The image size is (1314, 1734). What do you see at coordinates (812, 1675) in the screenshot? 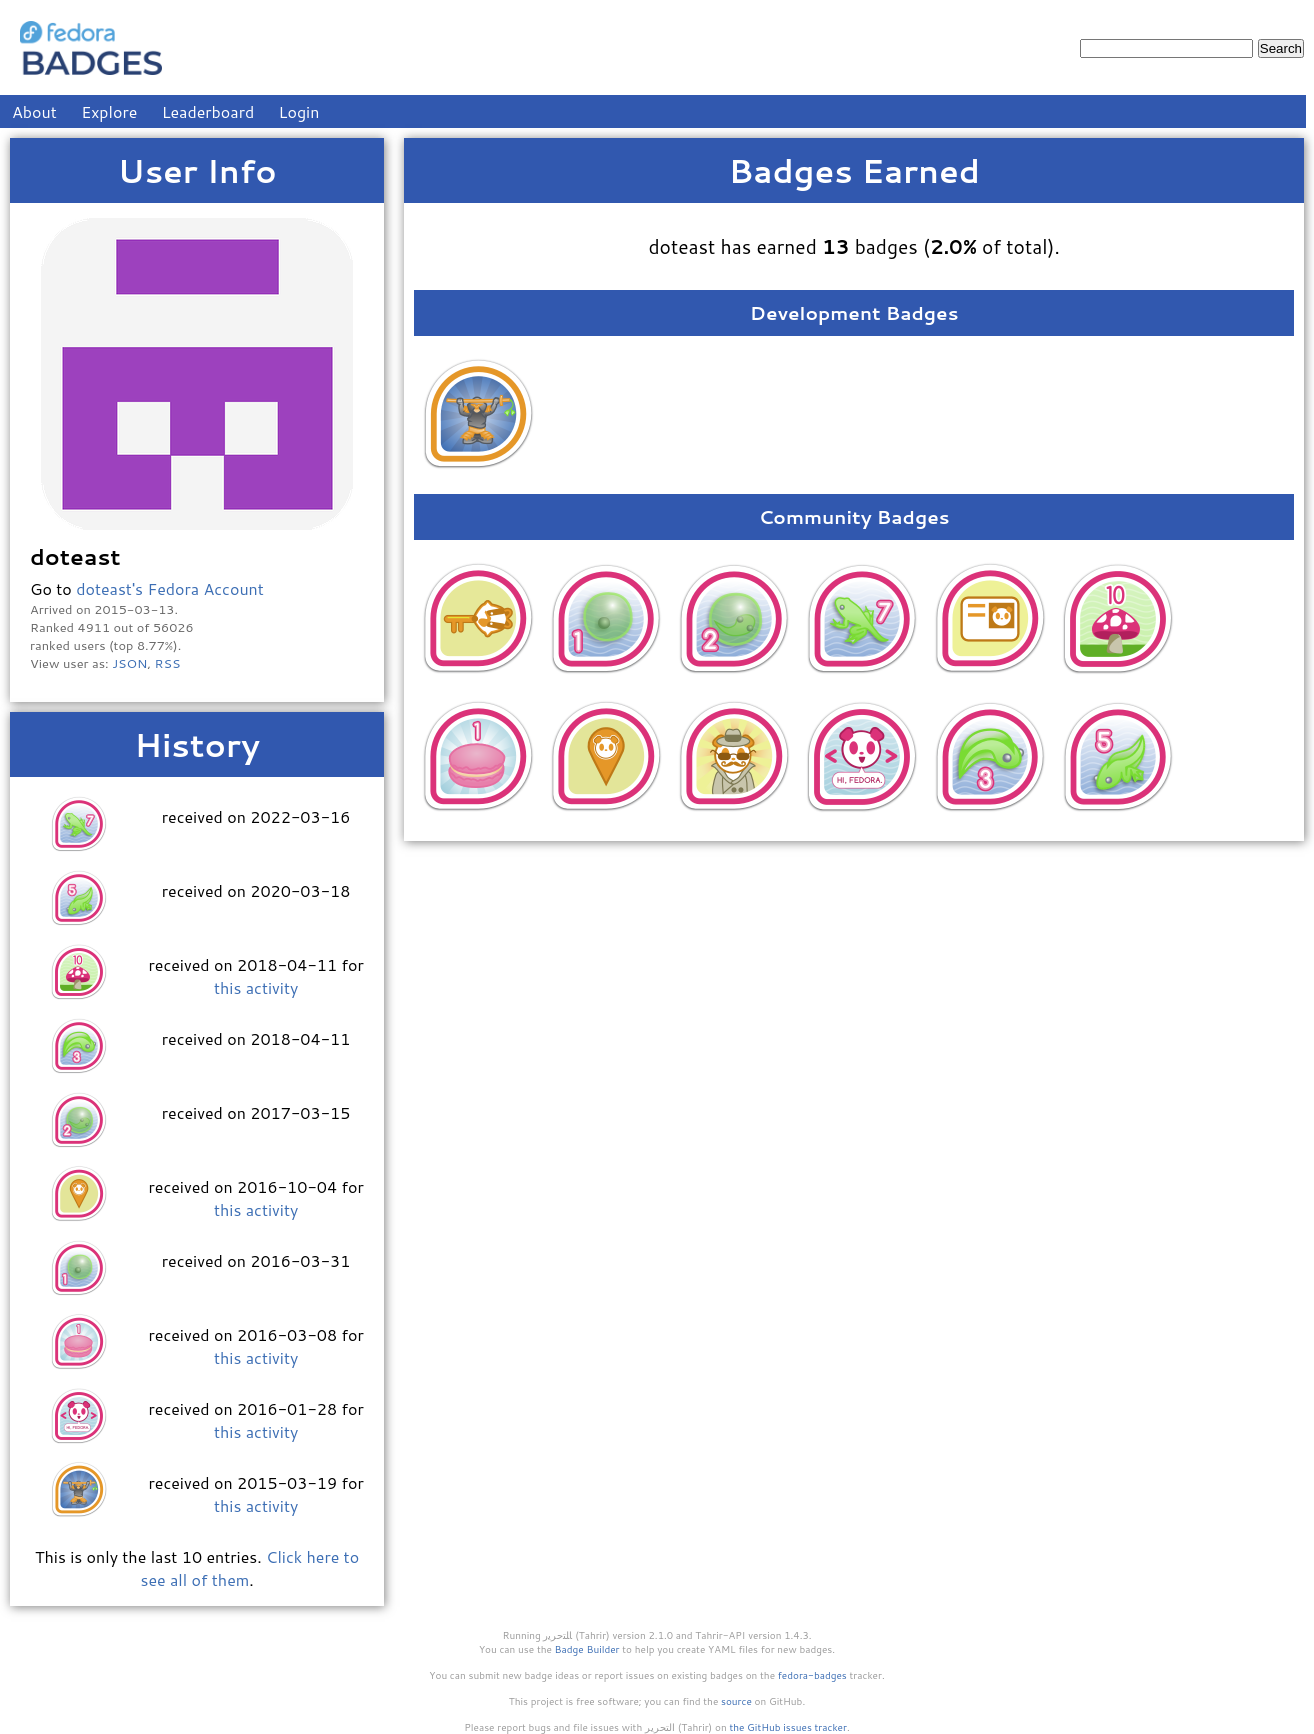
I see `fedora-badges` at bounding box center [812, 1675].